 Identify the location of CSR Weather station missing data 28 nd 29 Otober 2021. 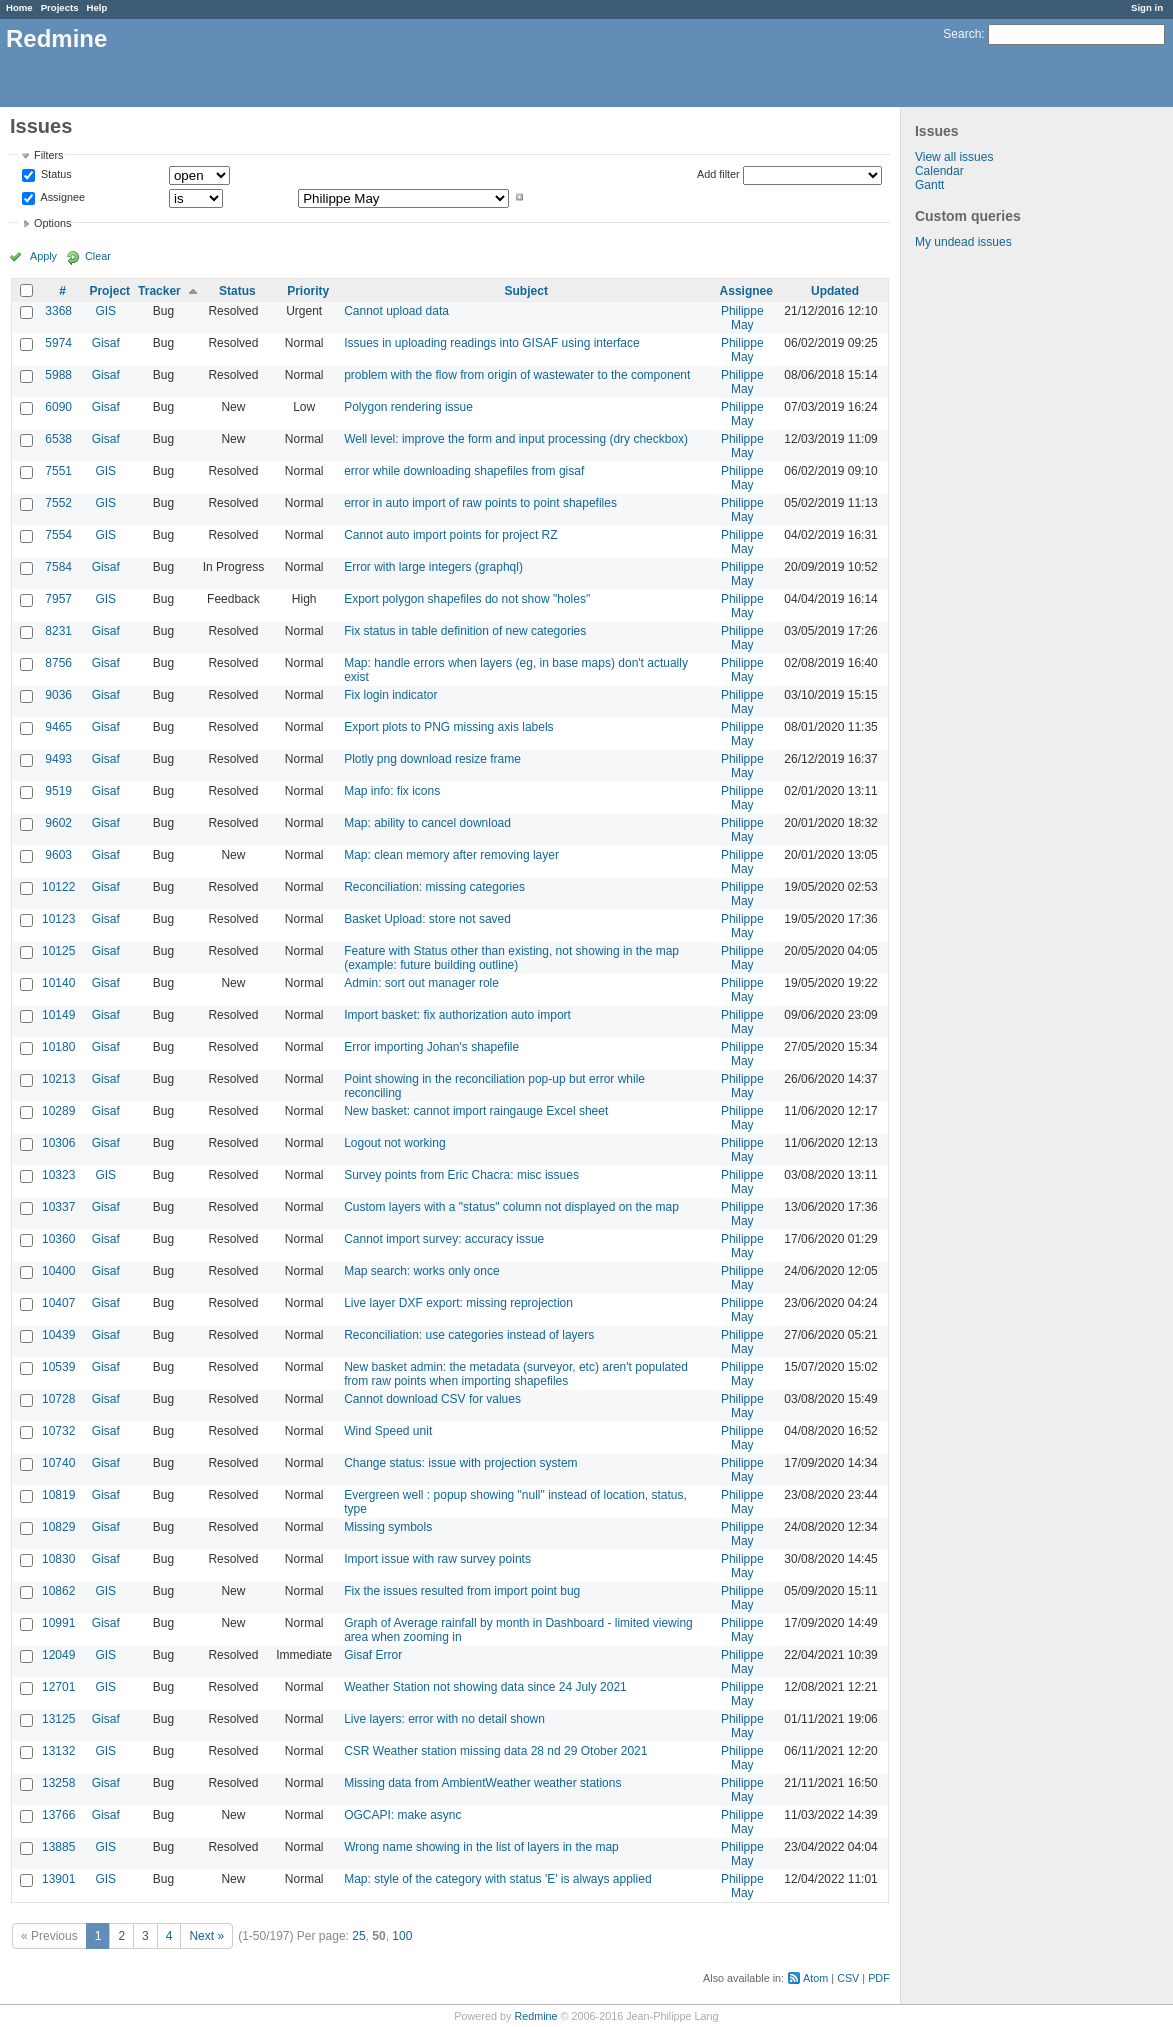
(495, 1751).